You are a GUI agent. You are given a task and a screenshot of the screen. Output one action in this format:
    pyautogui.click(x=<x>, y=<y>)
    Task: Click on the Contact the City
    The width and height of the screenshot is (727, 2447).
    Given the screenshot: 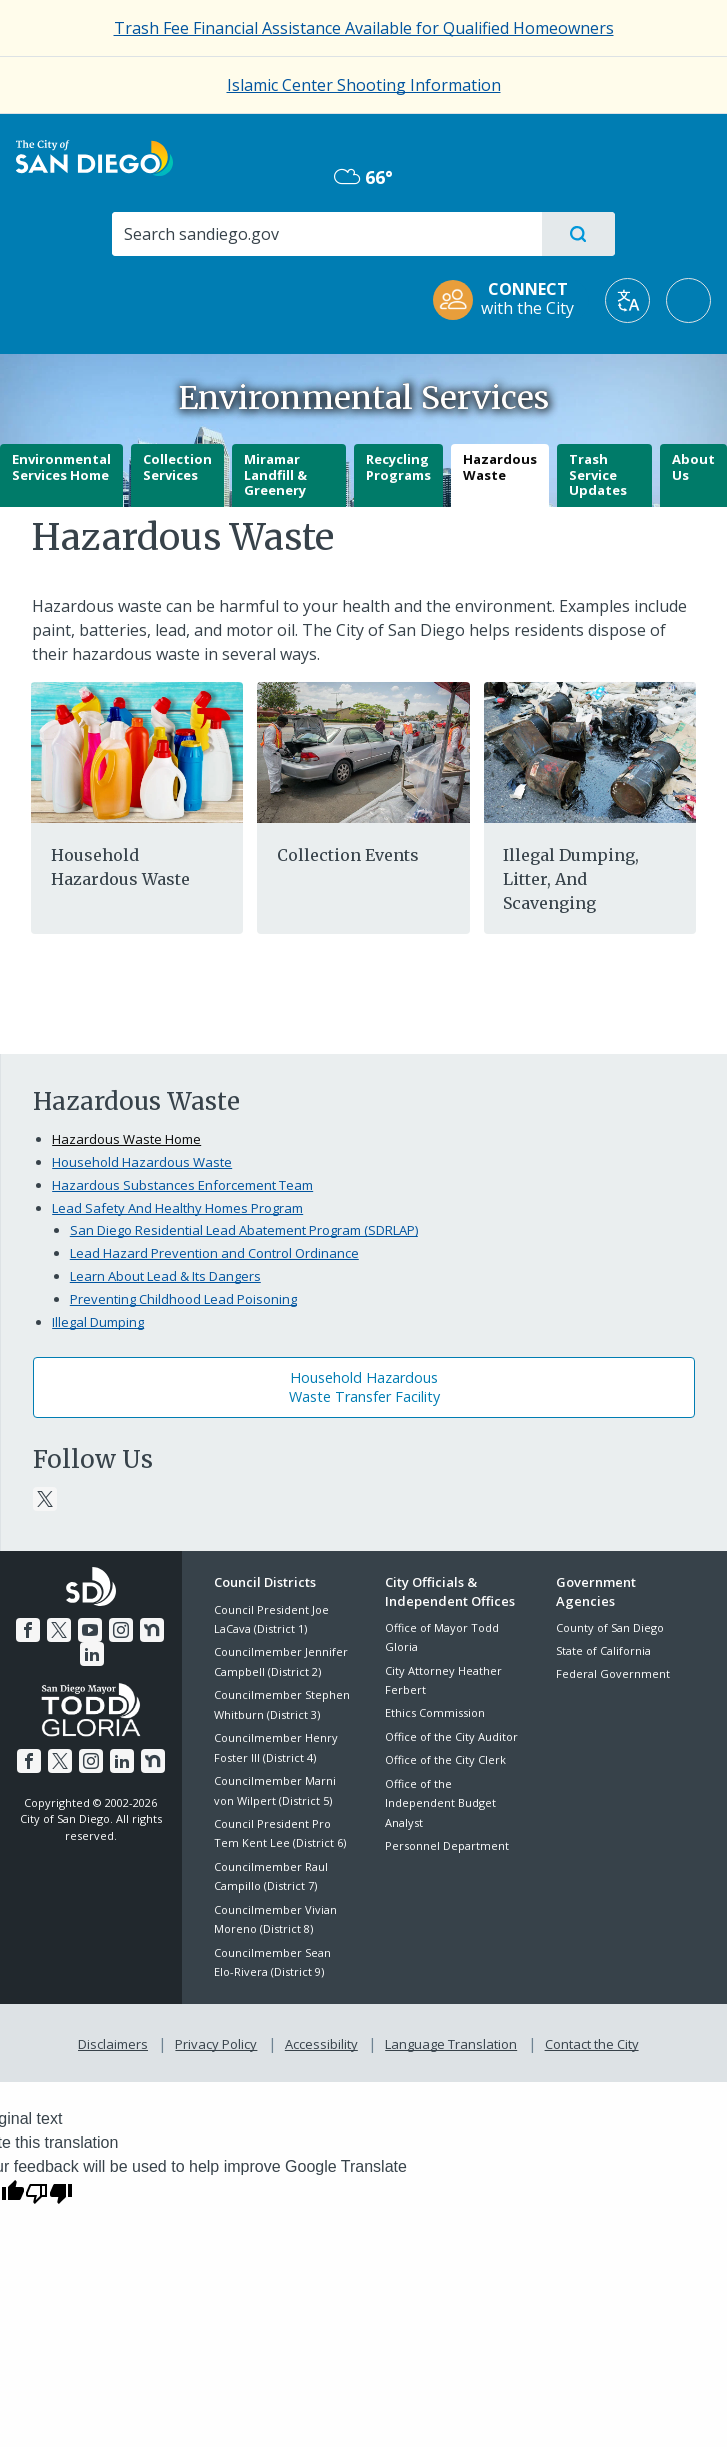 What is the action you would take?
    pyautogui.click(x=588, y=2041)
    